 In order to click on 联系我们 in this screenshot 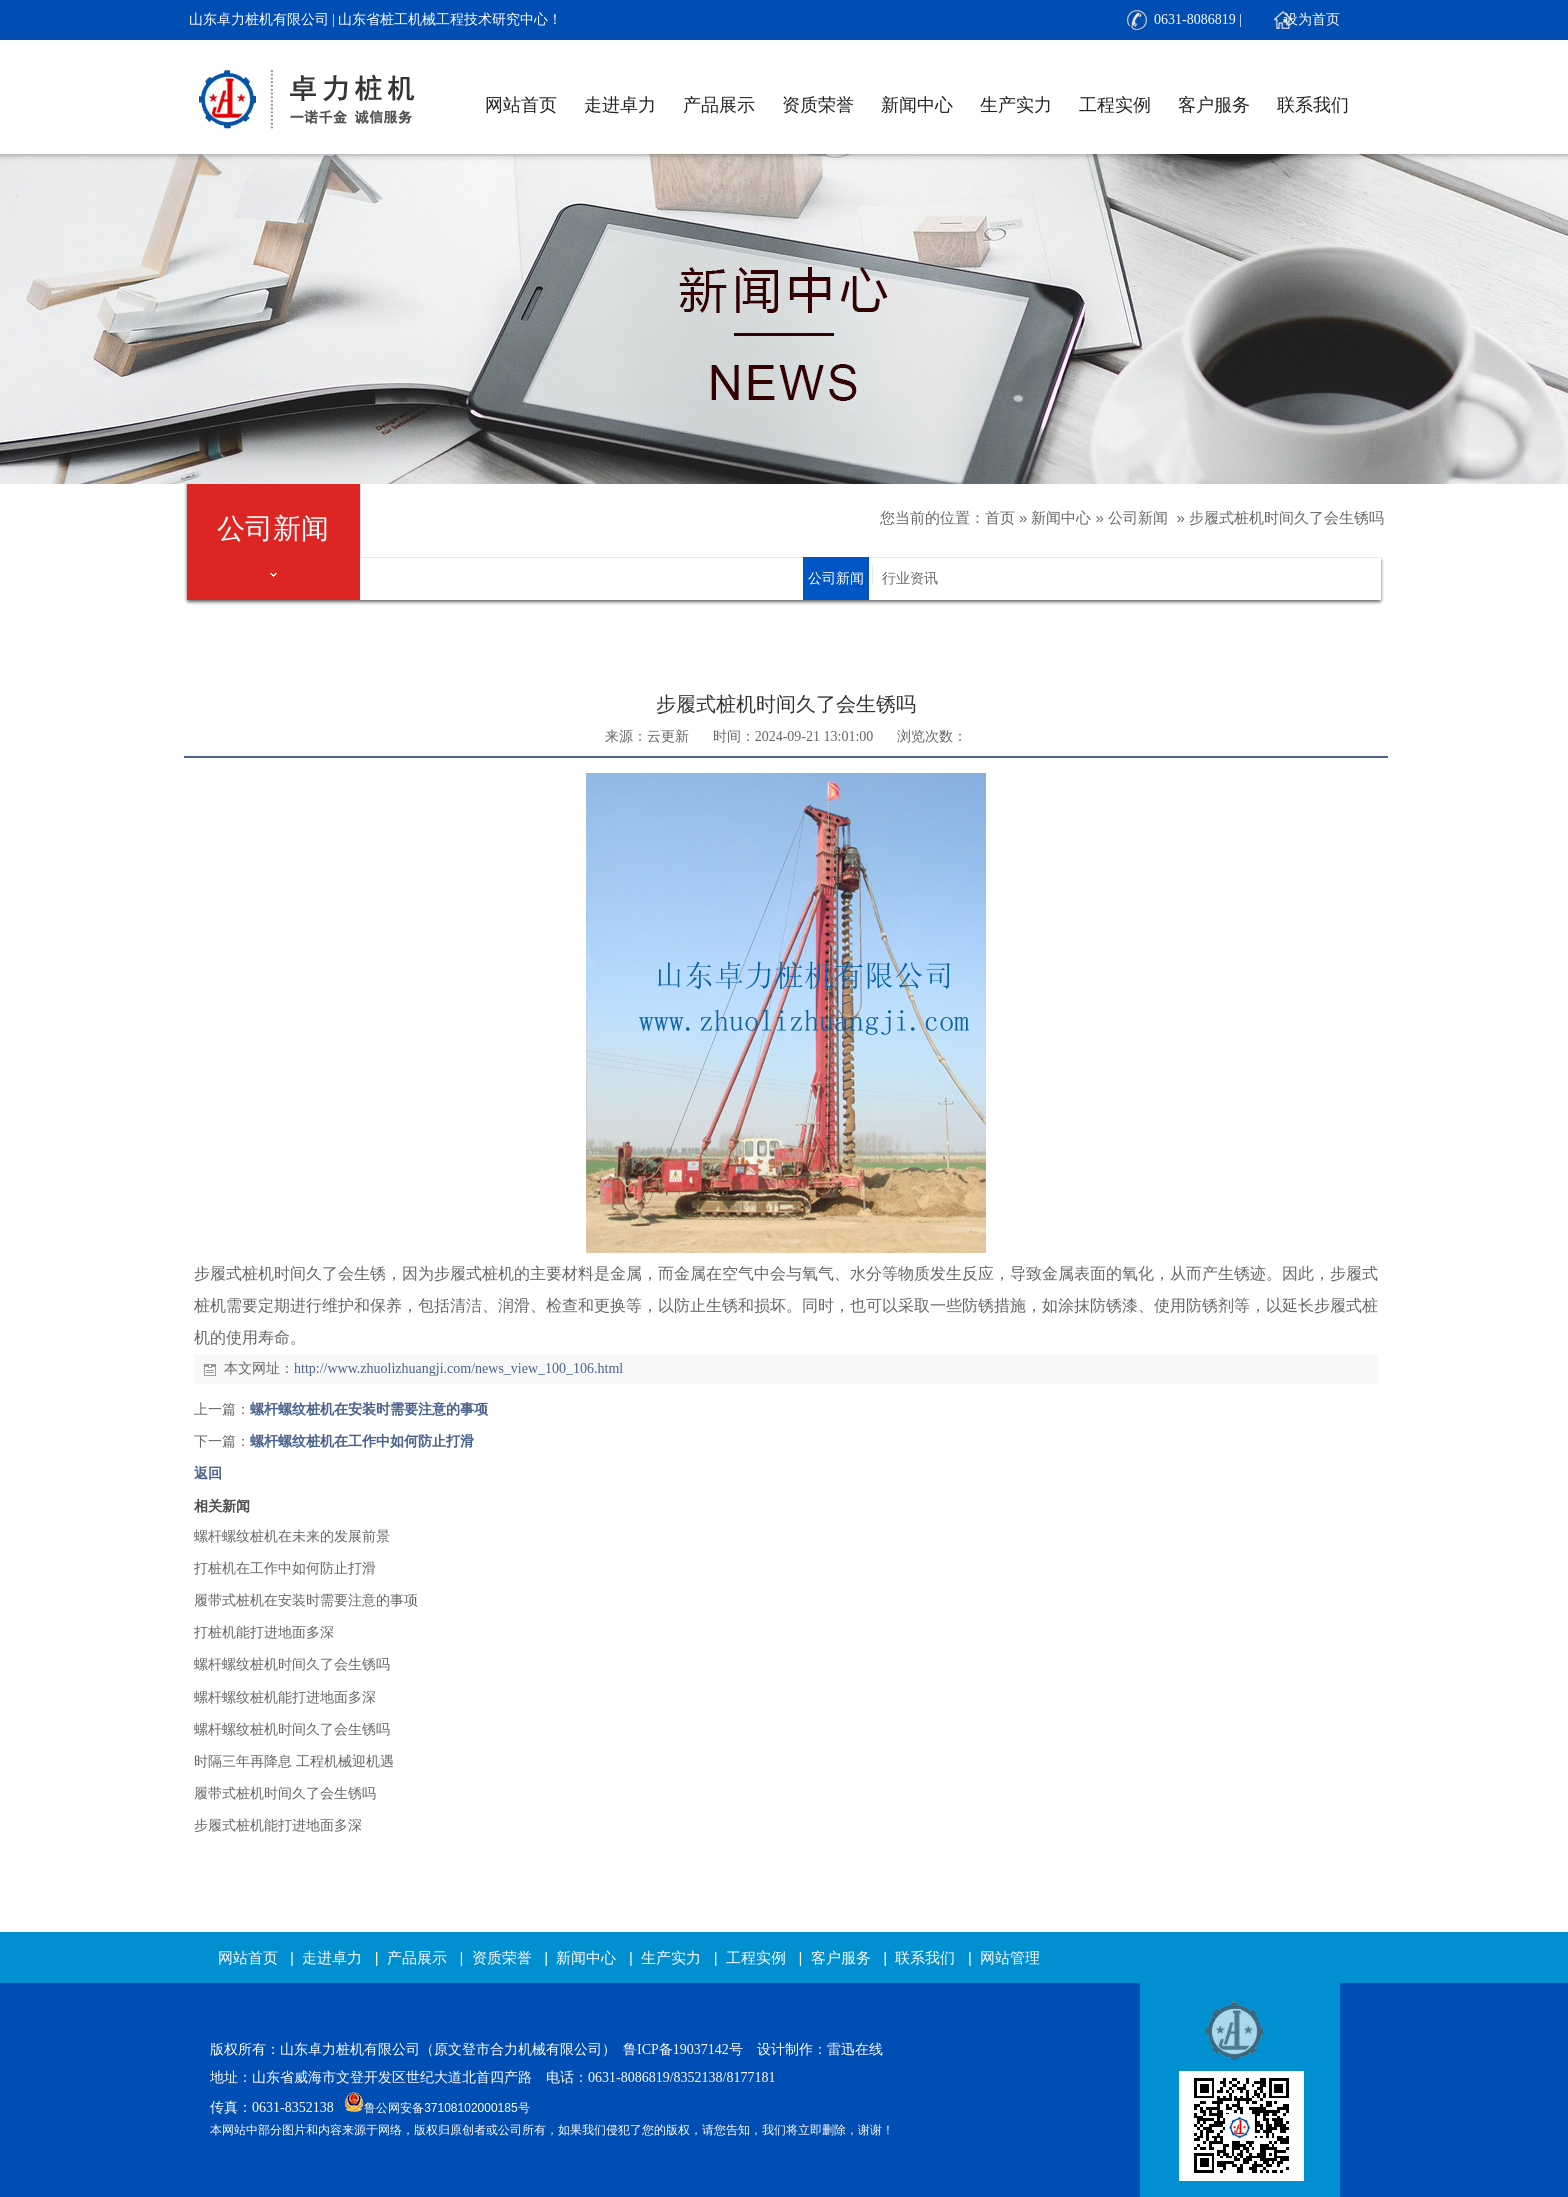, I will do `click(1313, 105)`.